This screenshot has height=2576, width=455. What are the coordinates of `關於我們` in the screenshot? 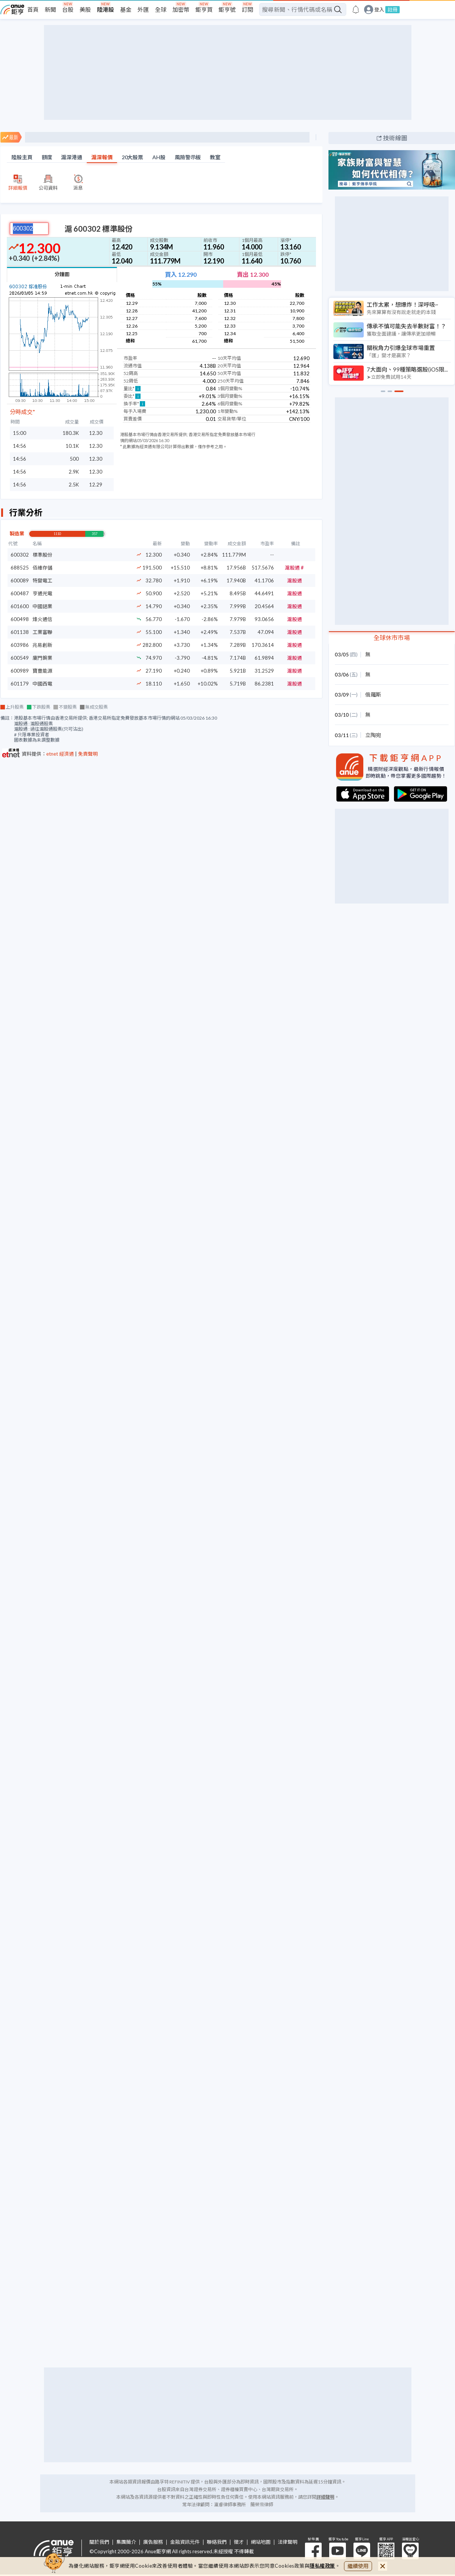 It's located at (99, 2542).